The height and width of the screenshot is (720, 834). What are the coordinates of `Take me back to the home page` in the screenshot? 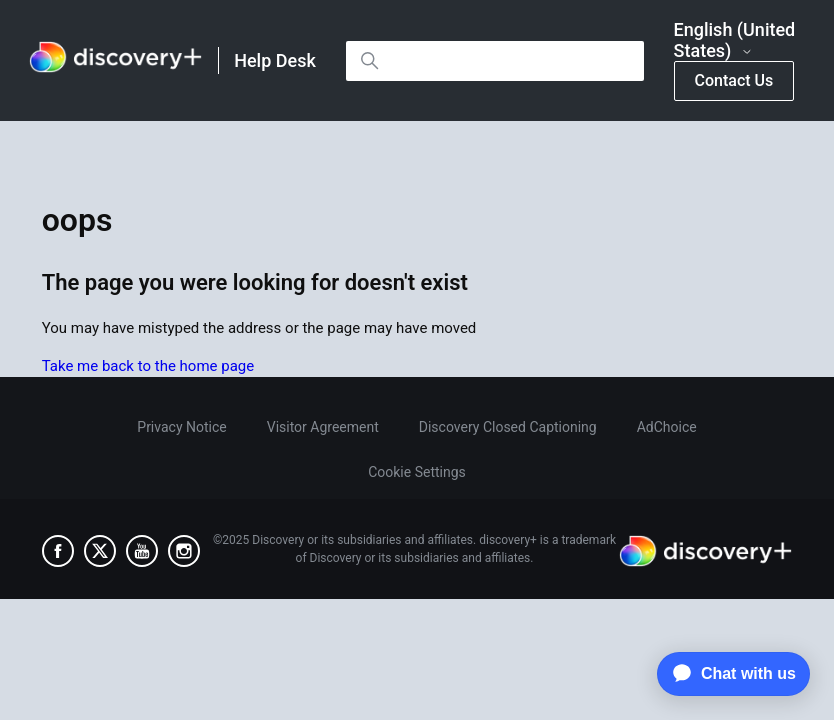 It's located at (148, 366).